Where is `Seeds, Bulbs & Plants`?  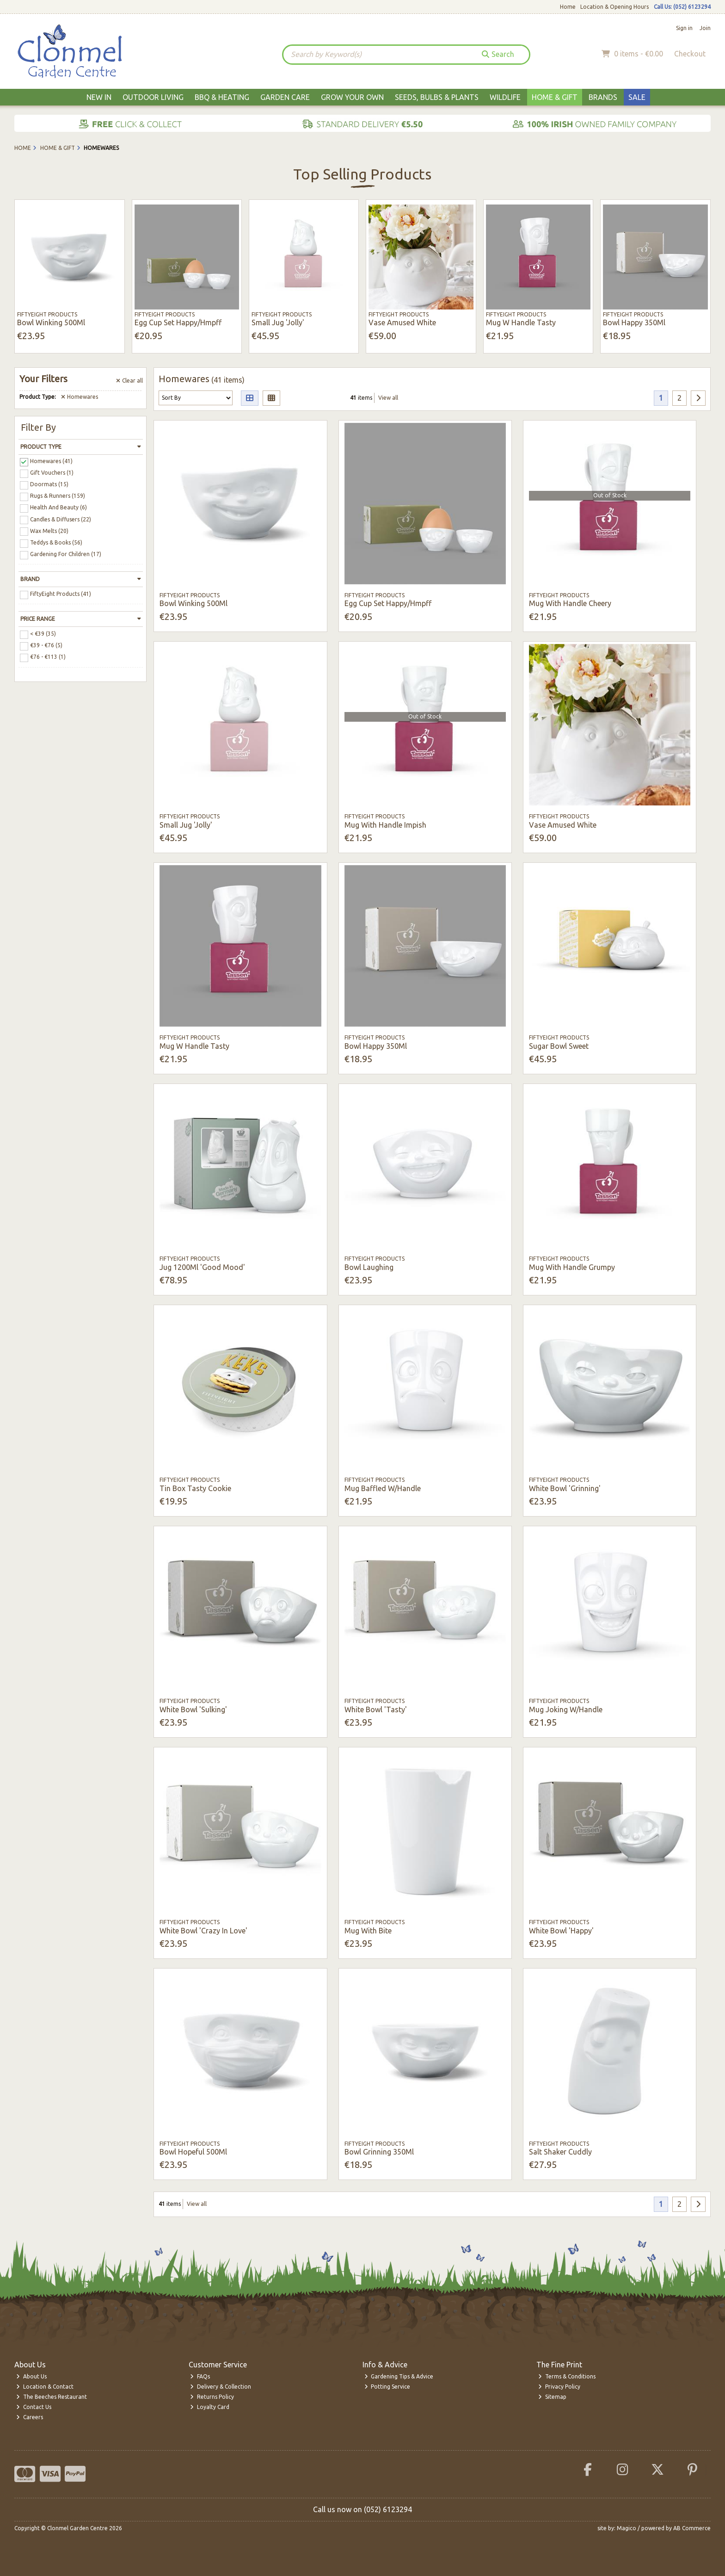 Seeds, Bulbs & Plants is located at coordinates (437, 97).